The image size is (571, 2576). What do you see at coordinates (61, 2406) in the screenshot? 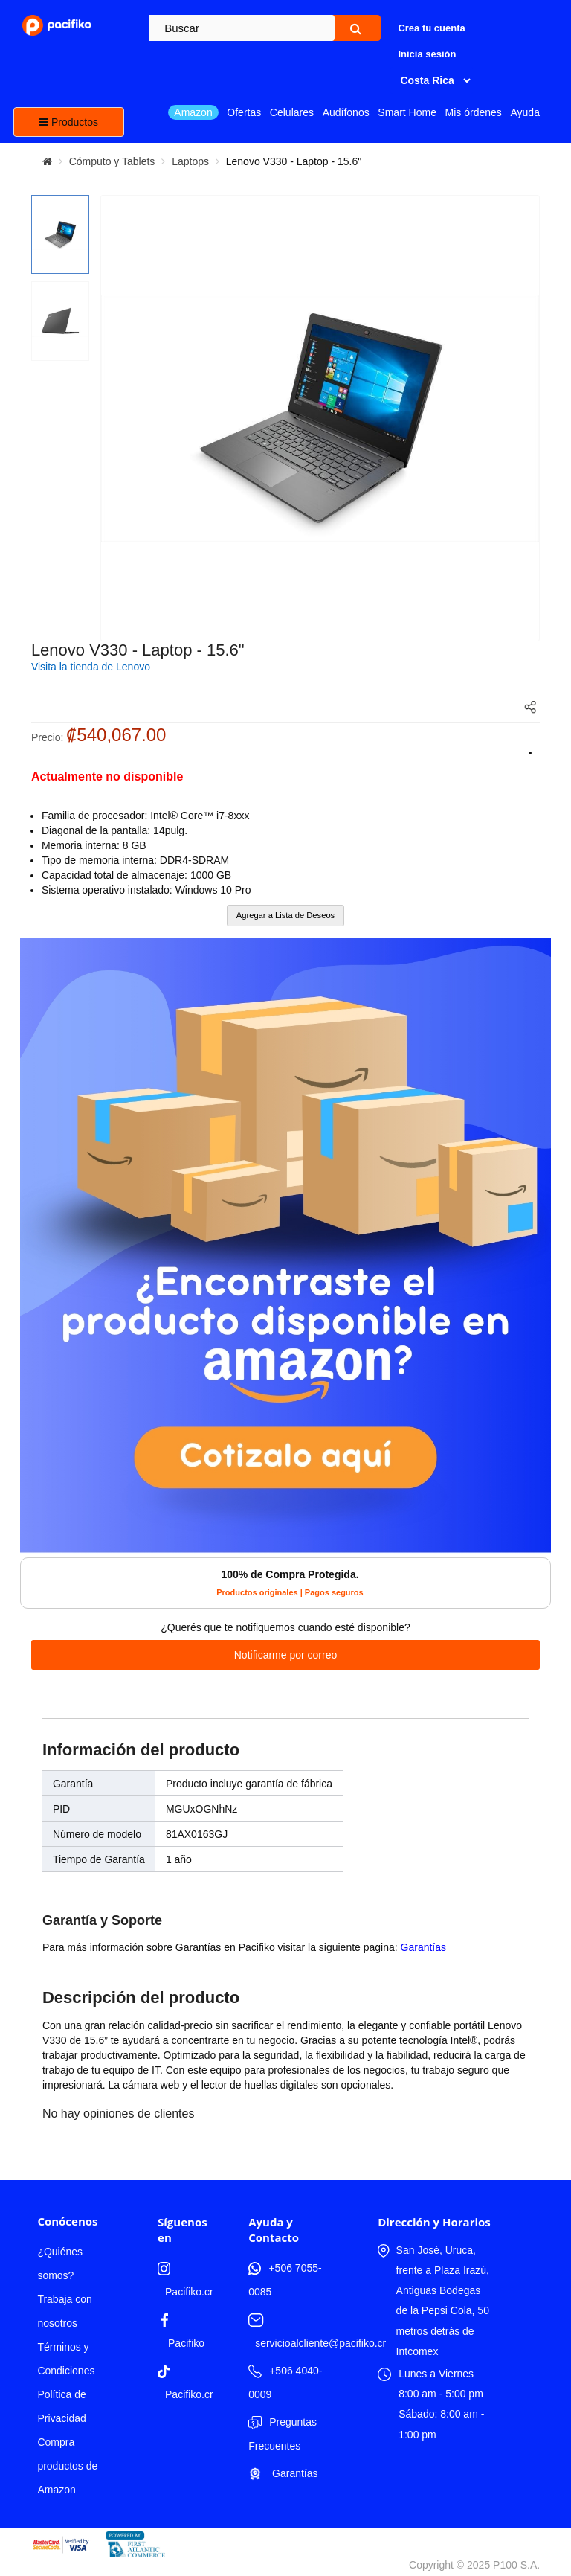
I see `Política de Privacidad` at bounding box center [61, 2406].